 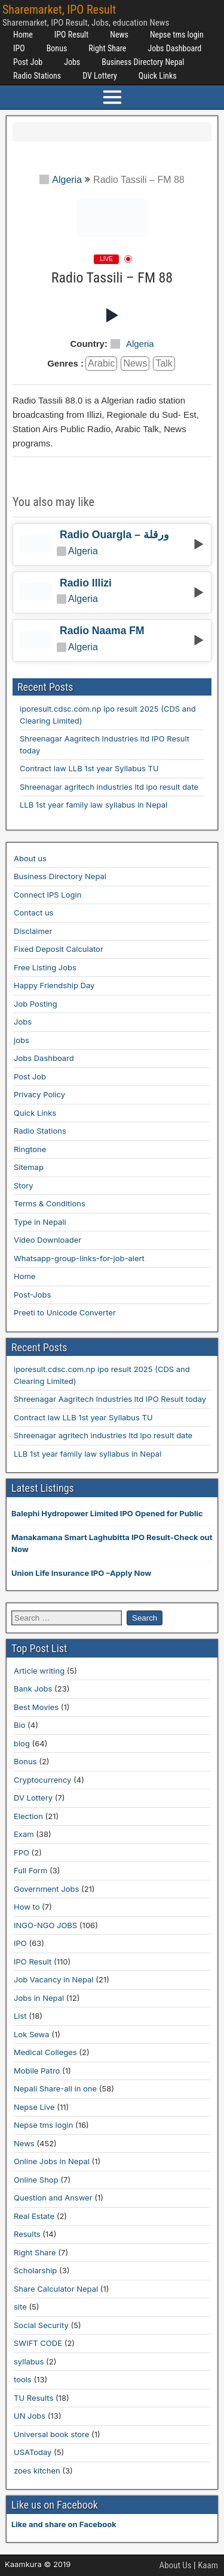 I want to click on tools, so click(x=23, y=2379).